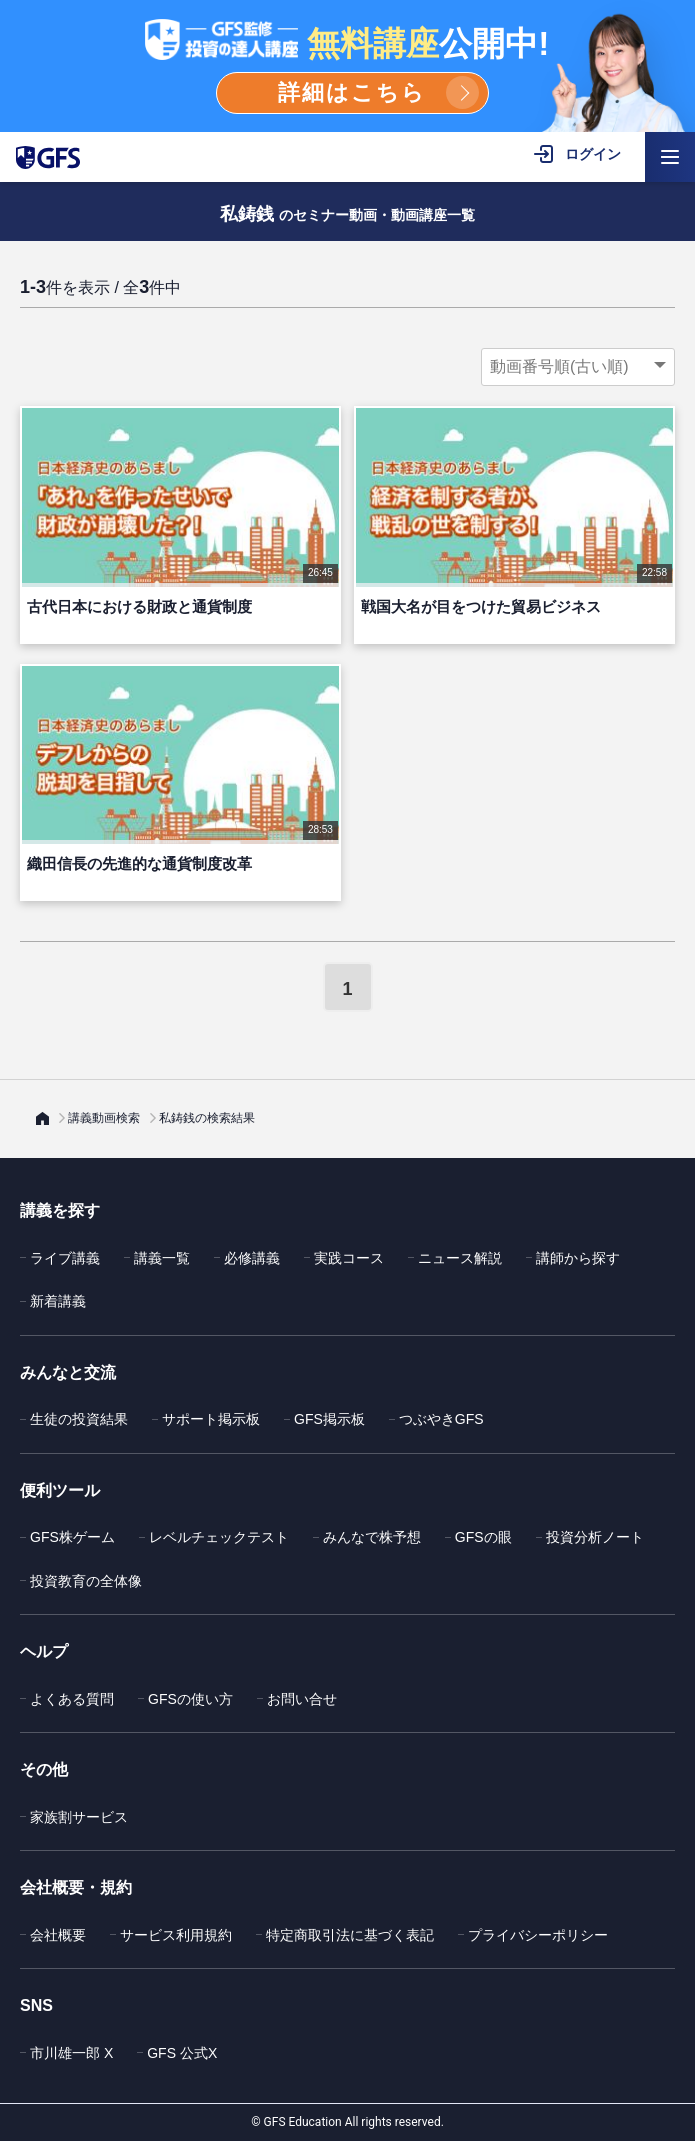 The height and width of the screenshot is (2141, 695). I want to click on 投資分析ノート, so click(595, 1537).